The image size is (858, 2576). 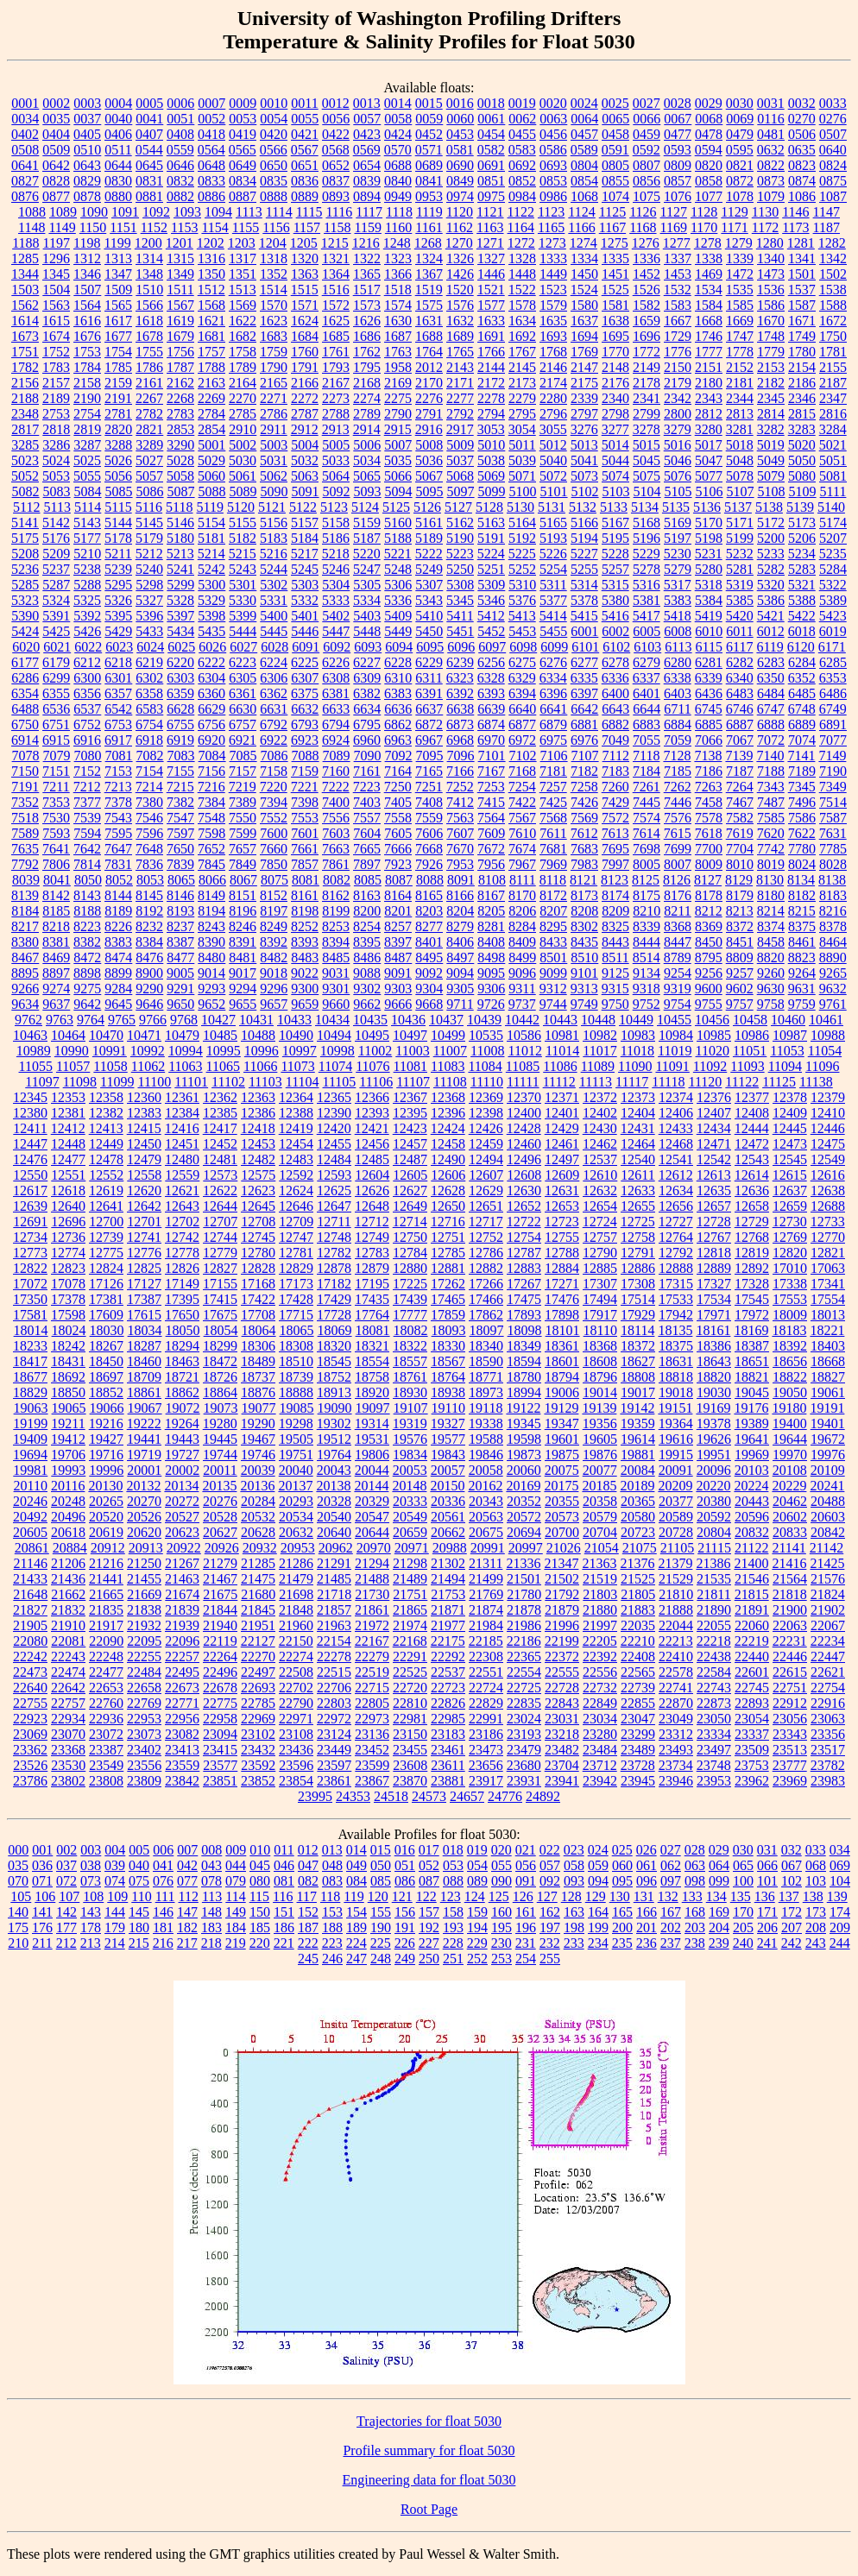 I want to click on 17893, so click(x=524, y=1314).